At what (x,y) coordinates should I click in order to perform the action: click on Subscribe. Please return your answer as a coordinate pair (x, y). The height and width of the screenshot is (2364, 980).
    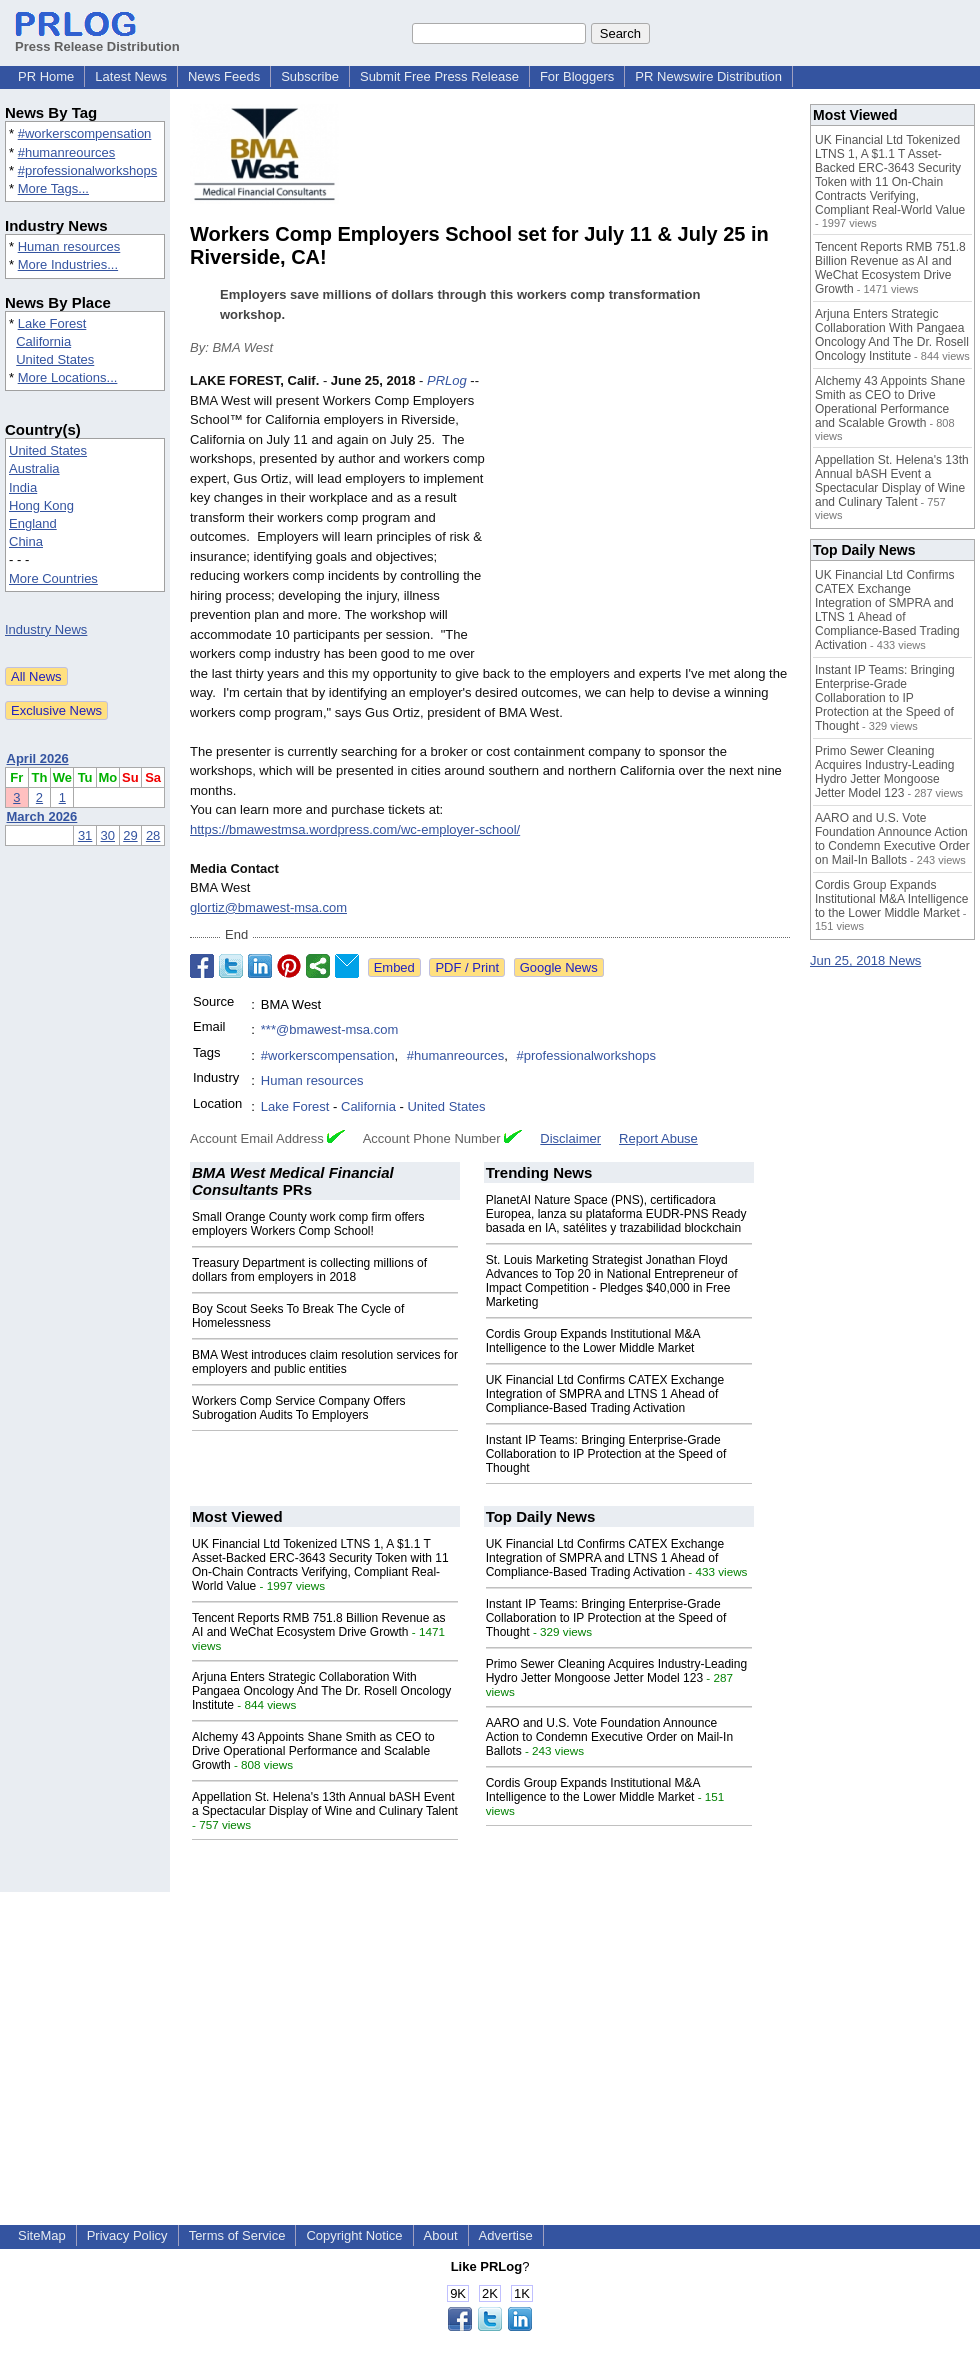
    Looking at the image, I should click on (310, 76).